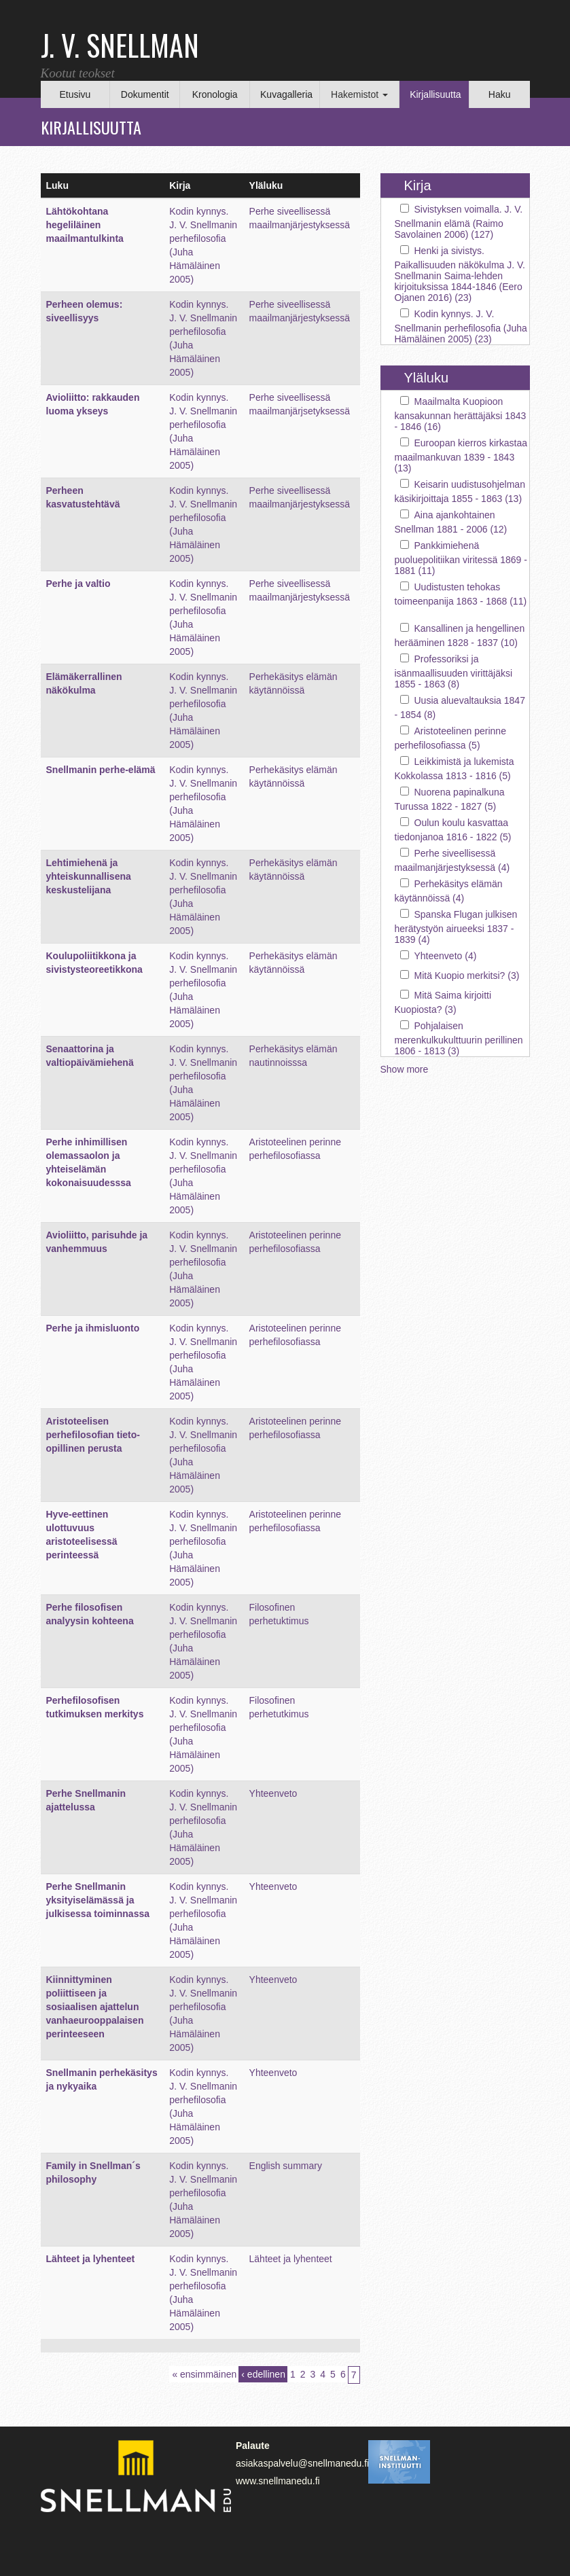  What do you see at coordinates (215, 94) in the screenshot?
I see `Kronologia` at bounding box center [215, 94].